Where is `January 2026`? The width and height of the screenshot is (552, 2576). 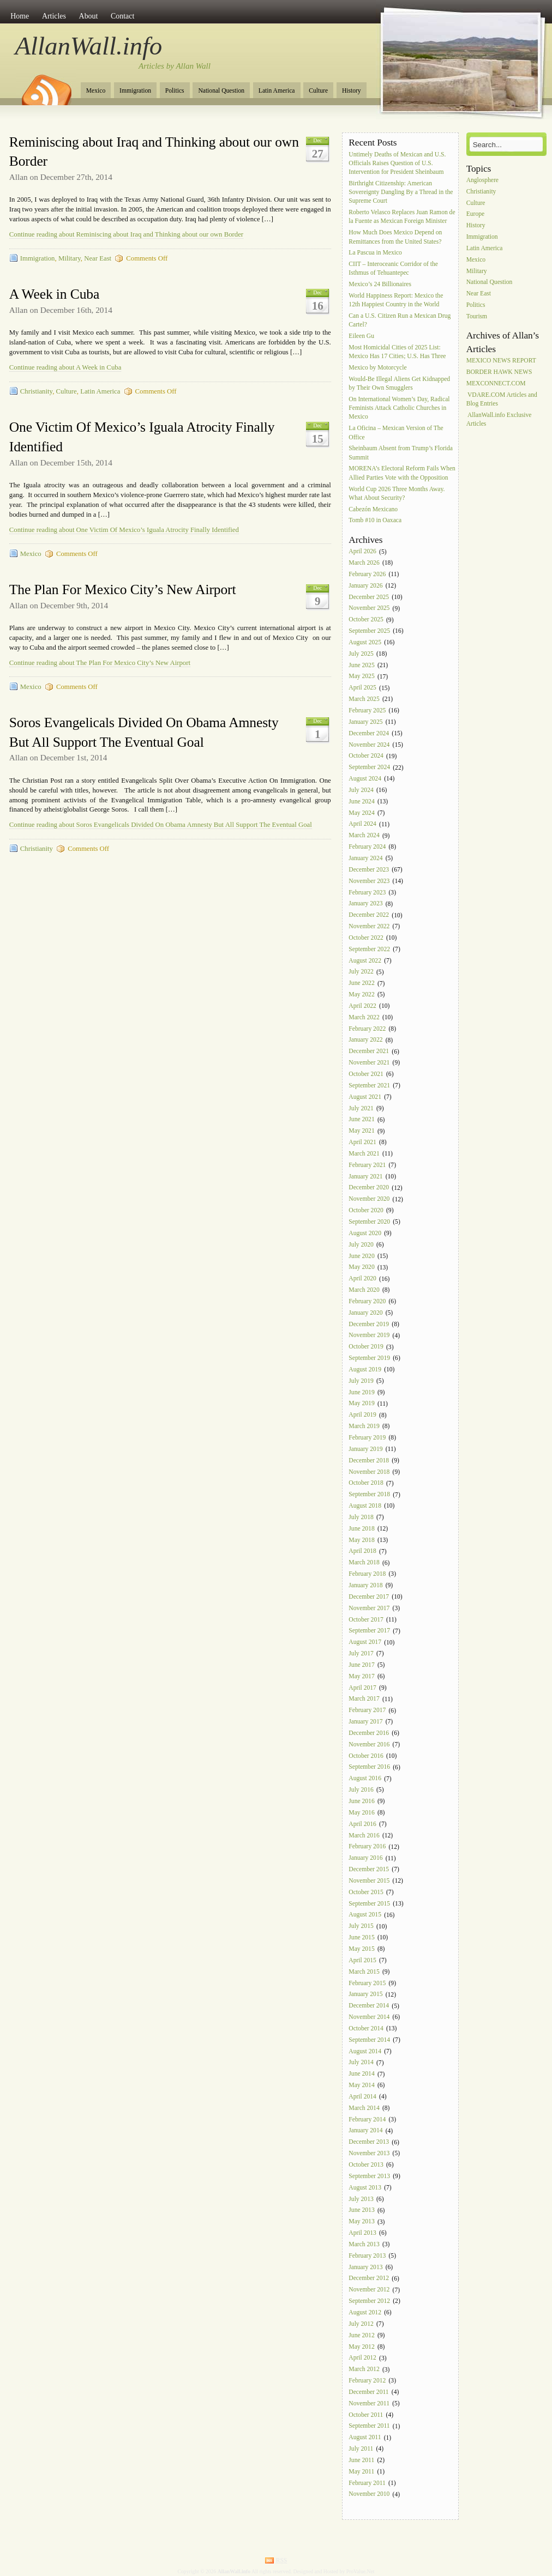 January 2026 is located at coordinates (365, 585).